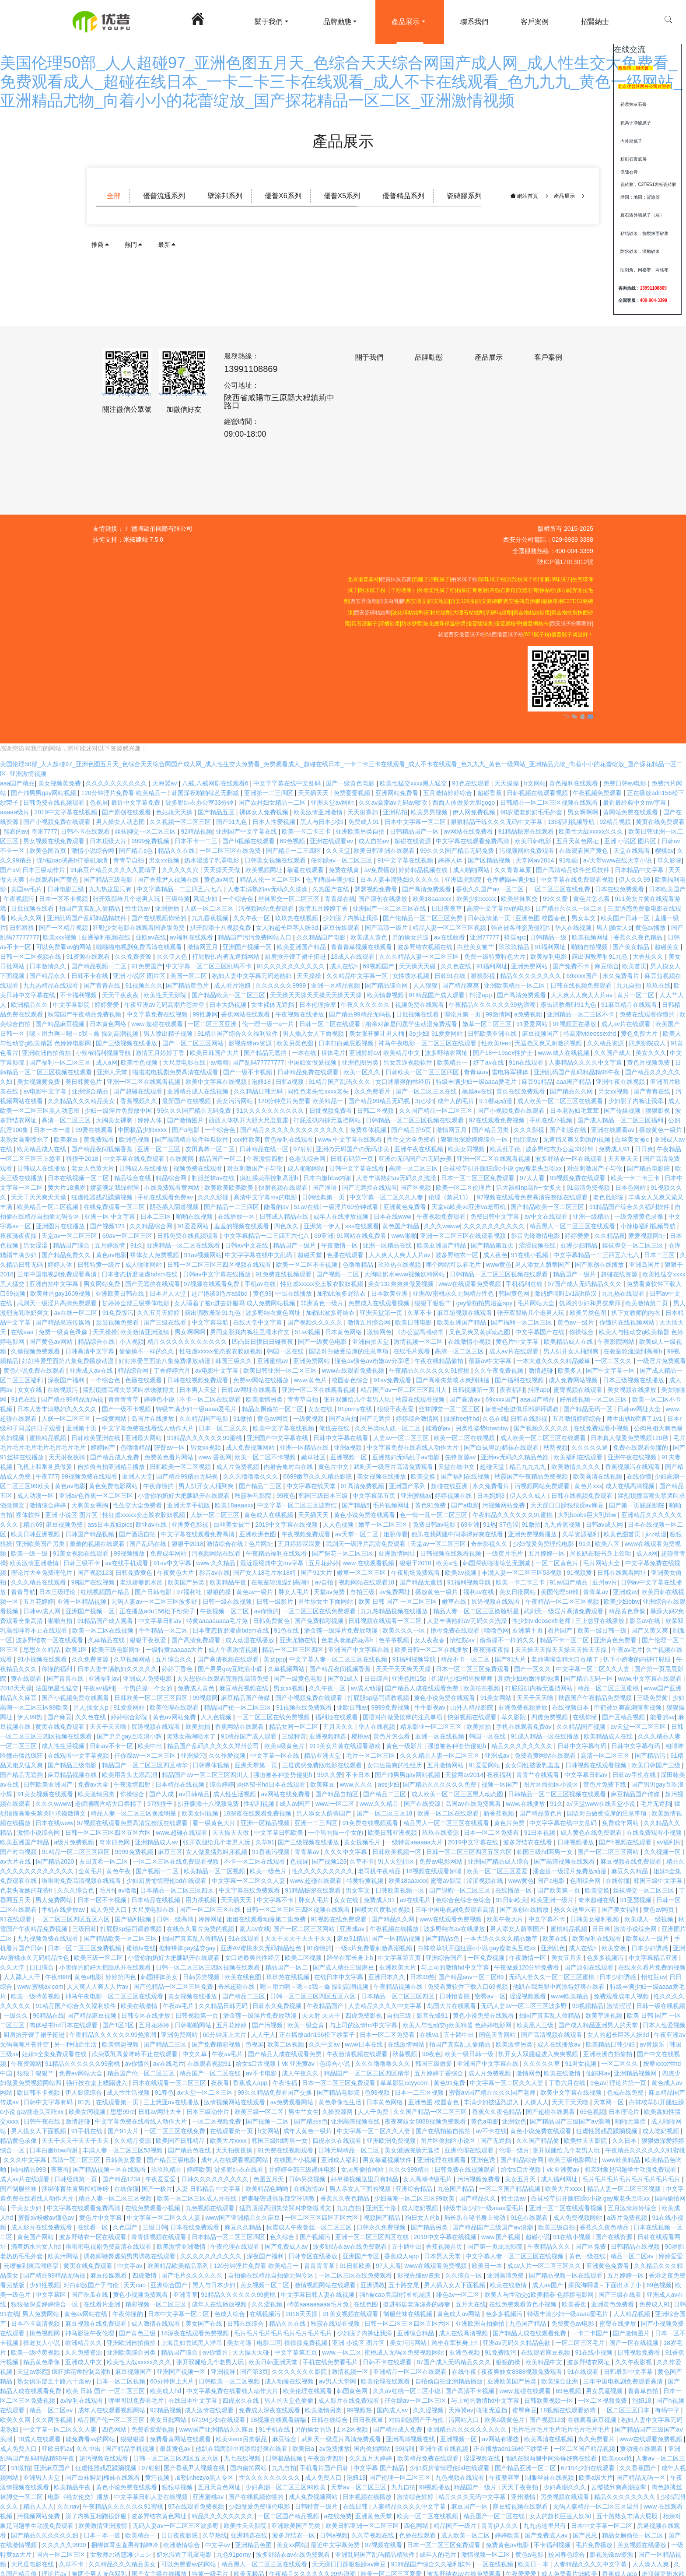 Image resolution: width=686 pixels, height=2576 pixels. What do you see at coordinates (588, 1502) in the screenshot?
I see `大乳boobs巨大乳bbw` at bounding box center [588, 1502].